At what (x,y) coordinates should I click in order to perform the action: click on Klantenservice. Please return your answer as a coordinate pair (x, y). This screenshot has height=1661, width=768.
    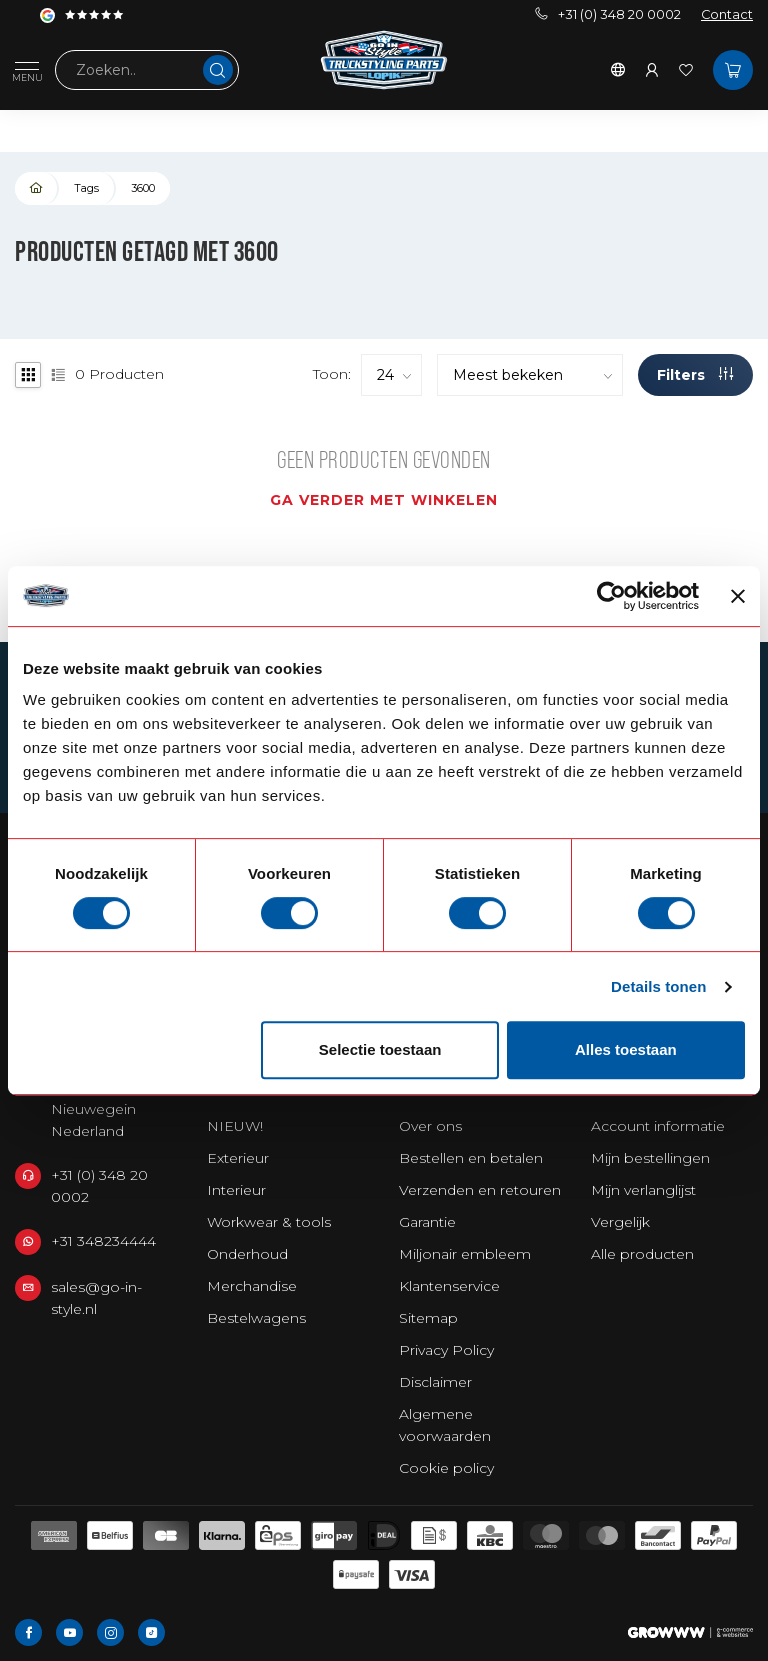
    Looking at the image, I should click on (449, 1286).